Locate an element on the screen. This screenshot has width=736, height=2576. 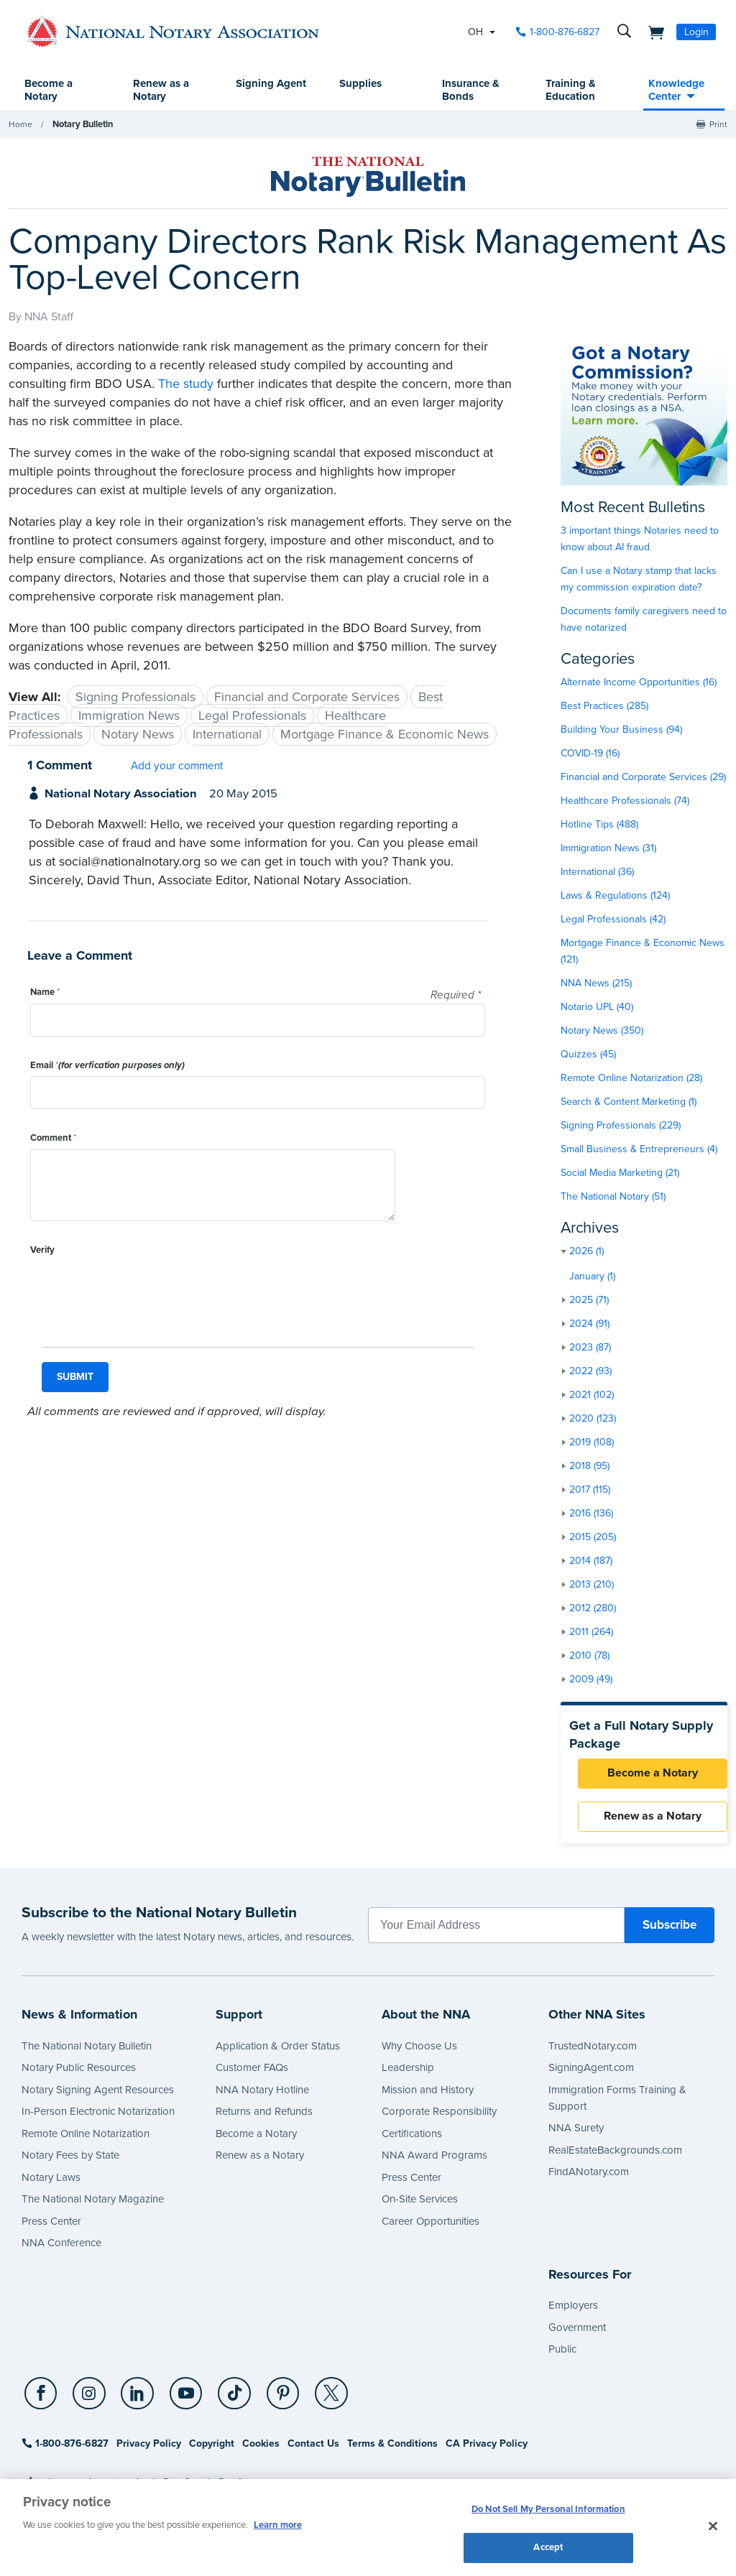
Quizzes (45) is located at coordinates (588, 1055).